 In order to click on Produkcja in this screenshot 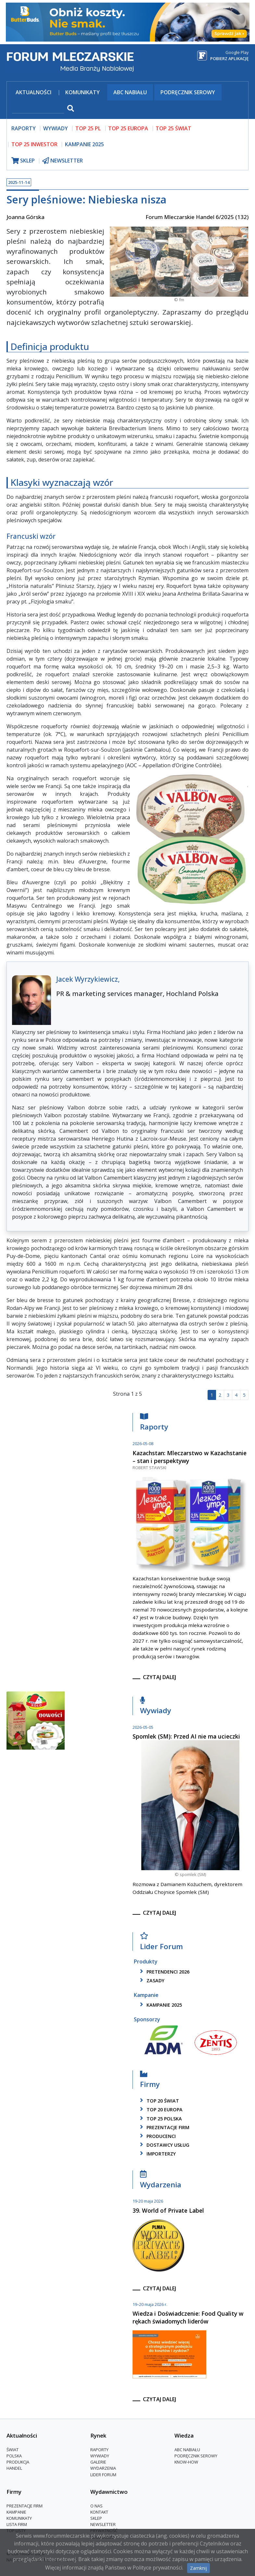, I will do `click(17, 2462)`.